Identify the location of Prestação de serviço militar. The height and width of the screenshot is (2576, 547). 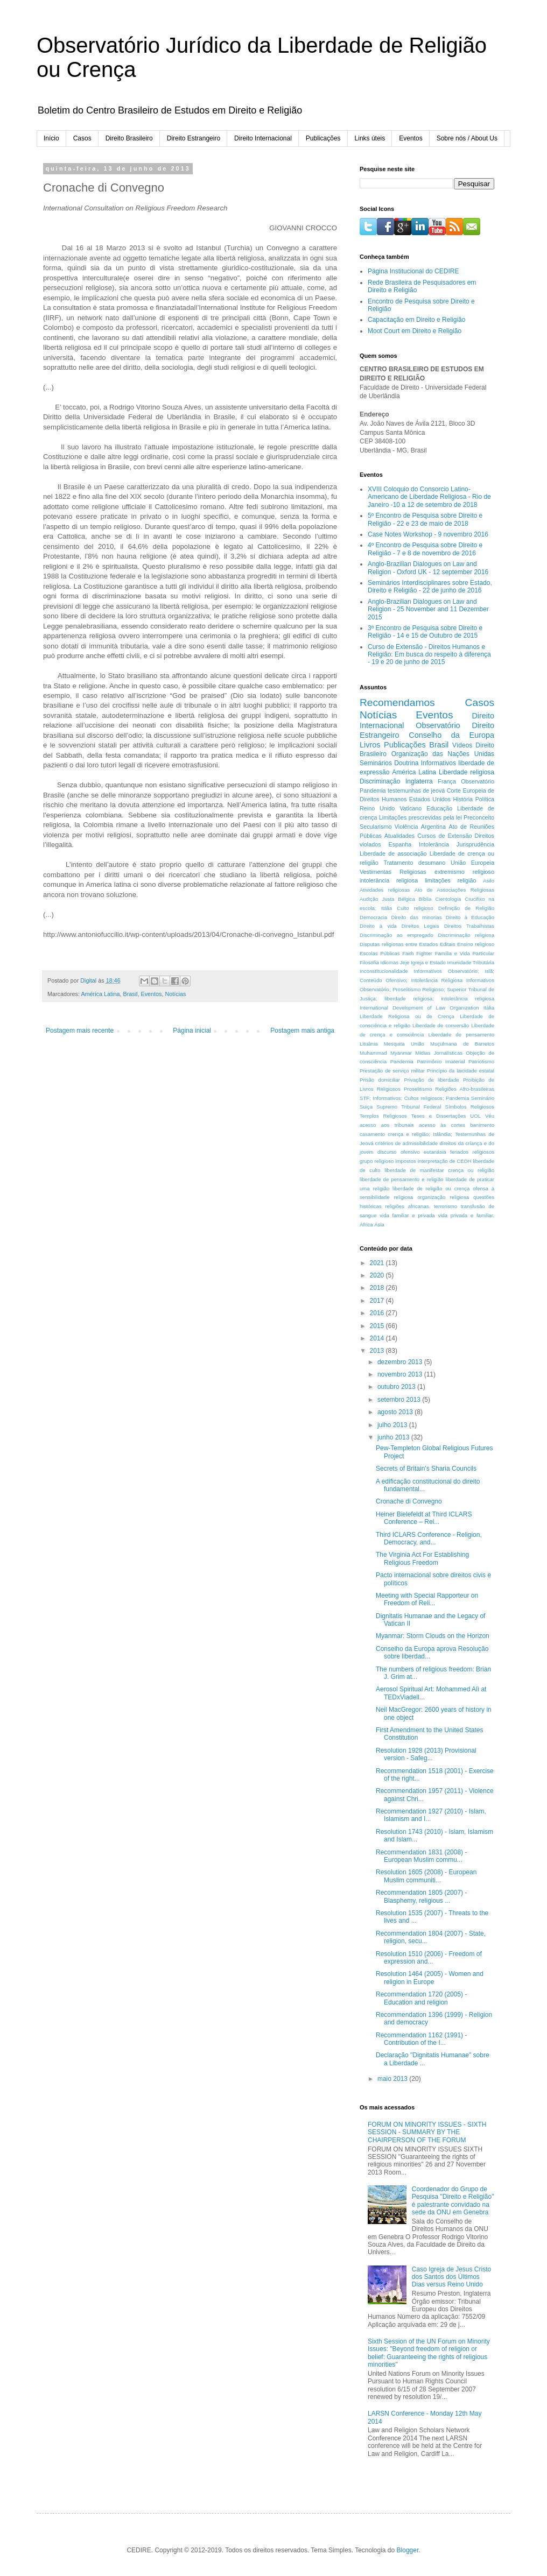
(392, 1071).